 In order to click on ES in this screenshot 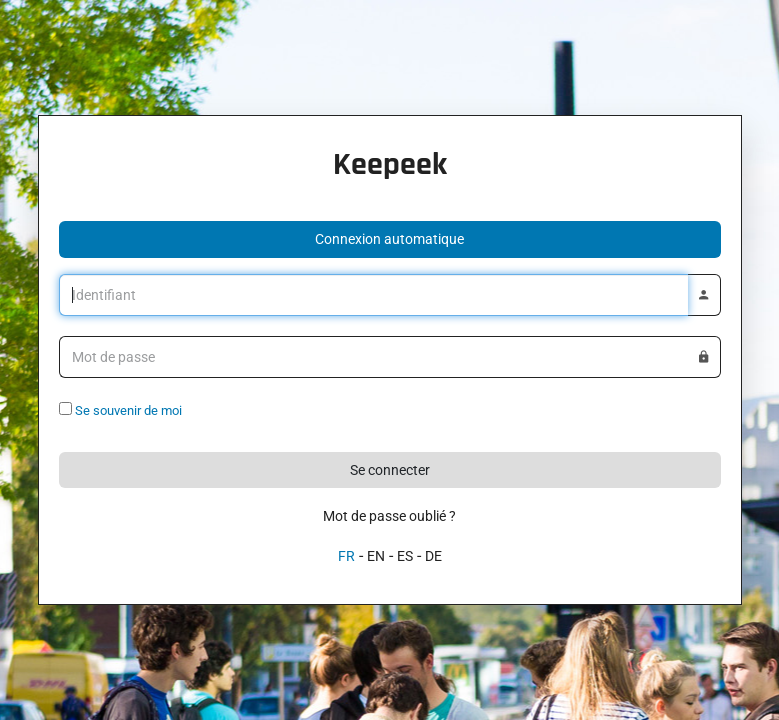, I will do `click(405, 556)`.